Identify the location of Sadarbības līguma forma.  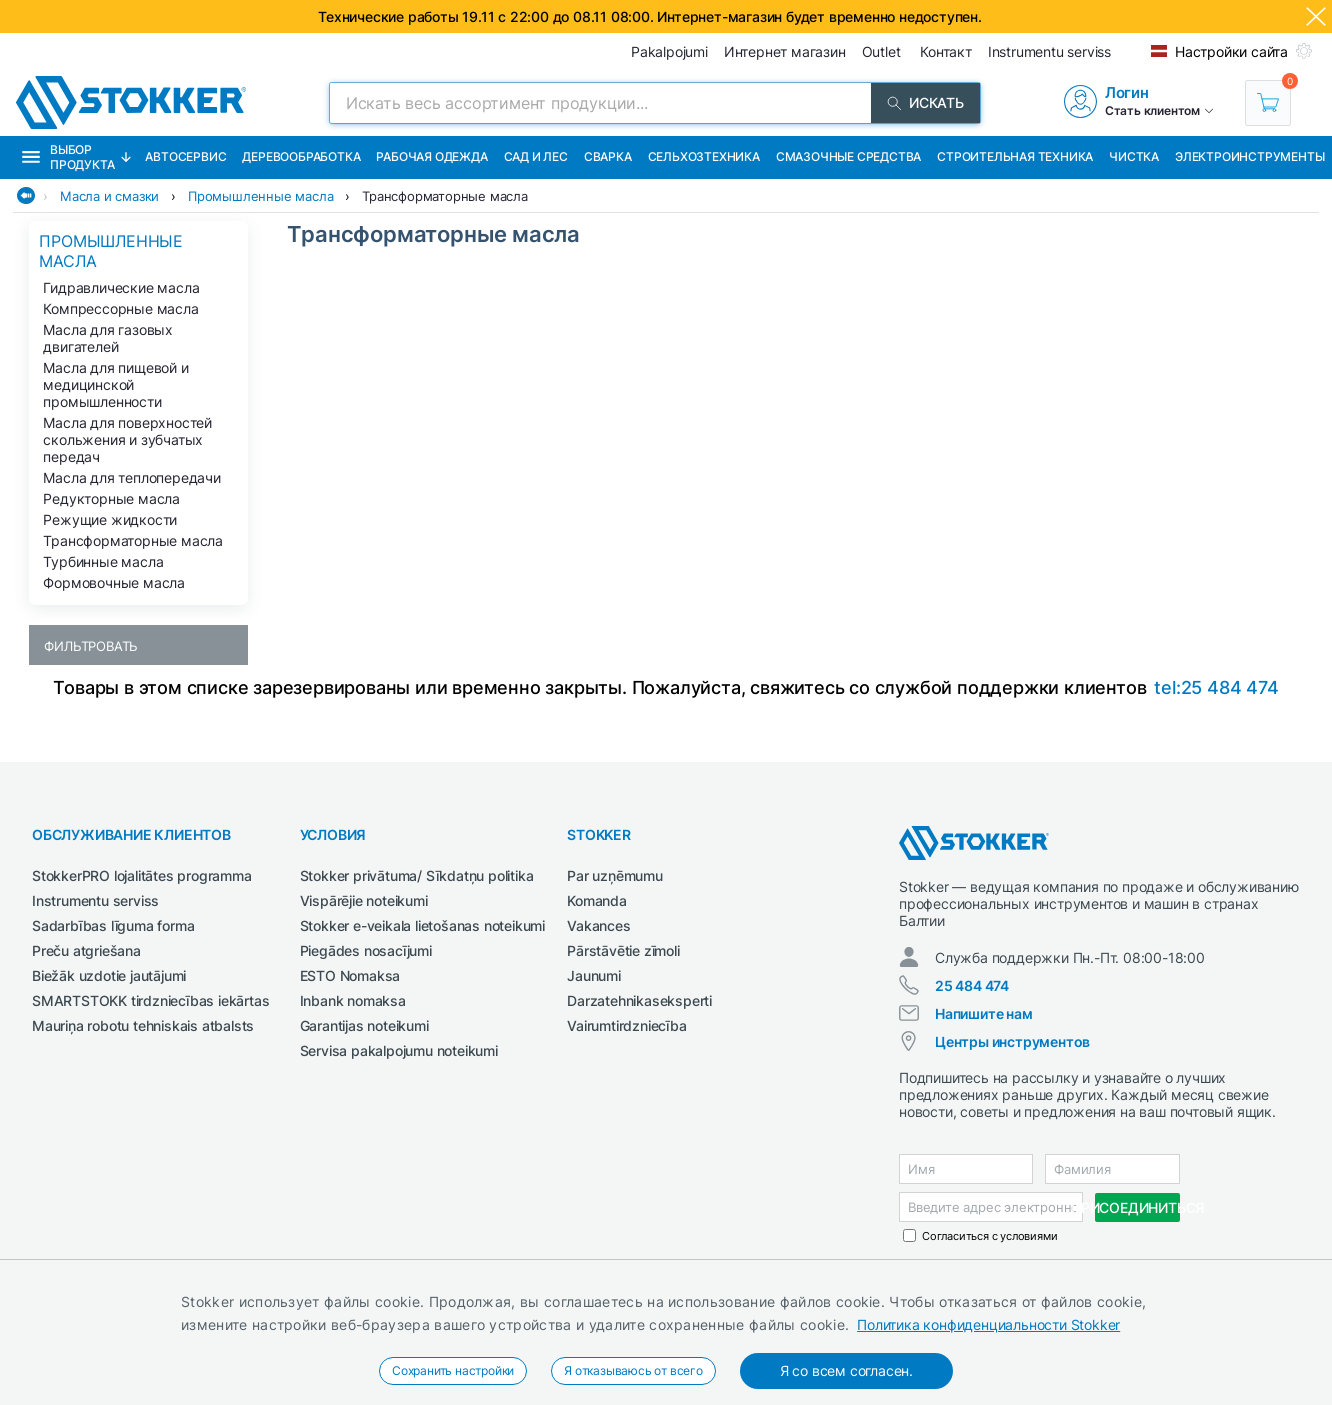
(113, 925).